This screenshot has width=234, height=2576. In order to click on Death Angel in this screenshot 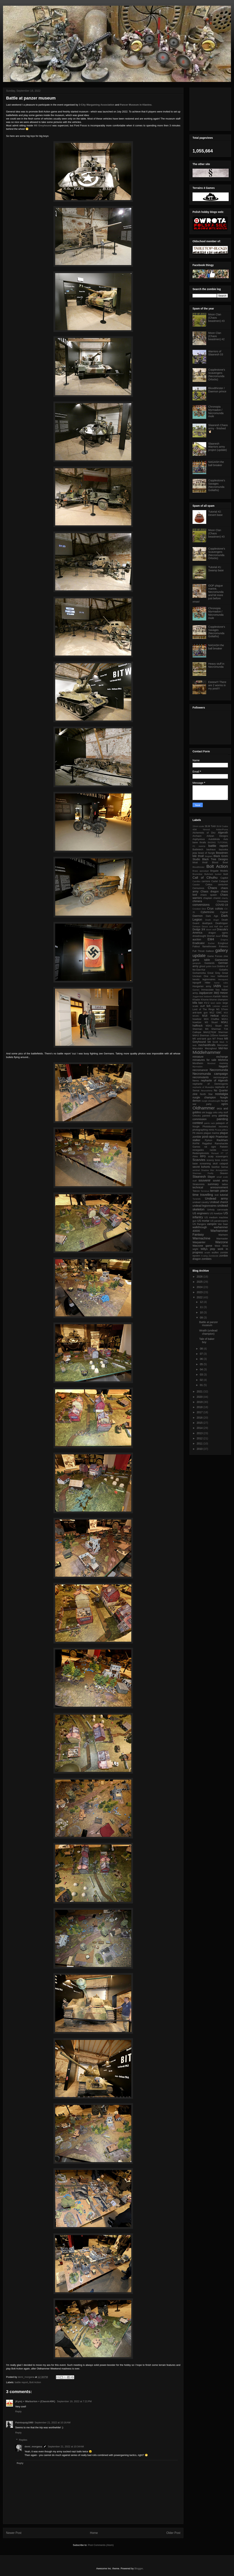, I will do `click(212, 920)`.